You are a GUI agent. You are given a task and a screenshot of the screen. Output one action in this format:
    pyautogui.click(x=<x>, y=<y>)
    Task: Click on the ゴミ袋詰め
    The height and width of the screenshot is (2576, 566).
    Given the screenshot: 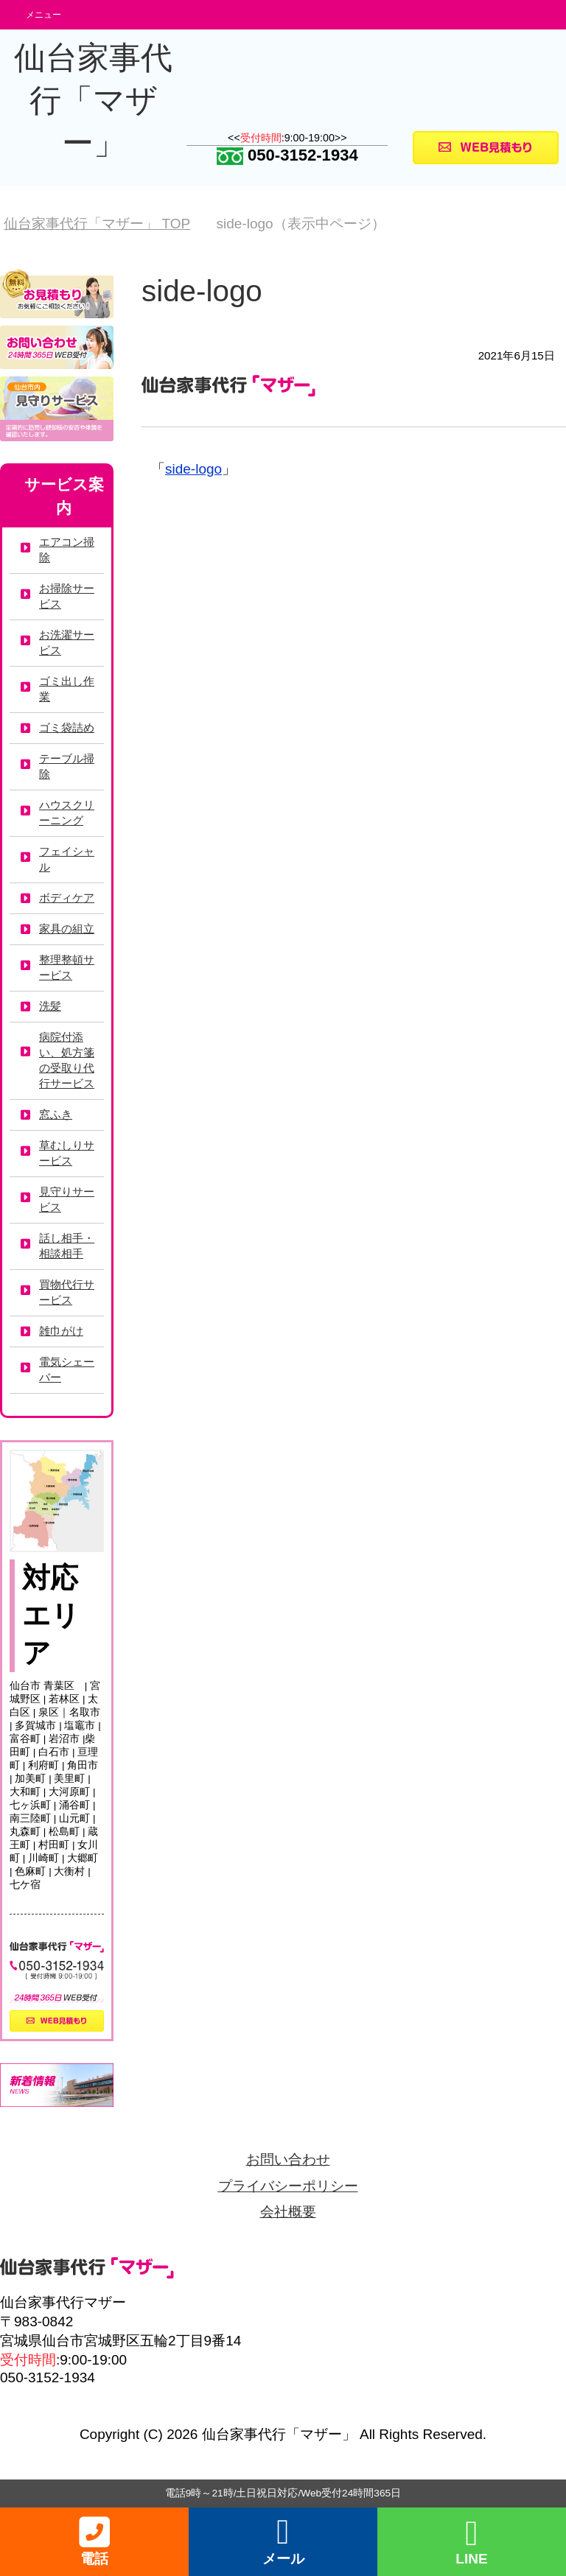 What is the action you would take?
    pyautogui.click(x=66, y=727)
    